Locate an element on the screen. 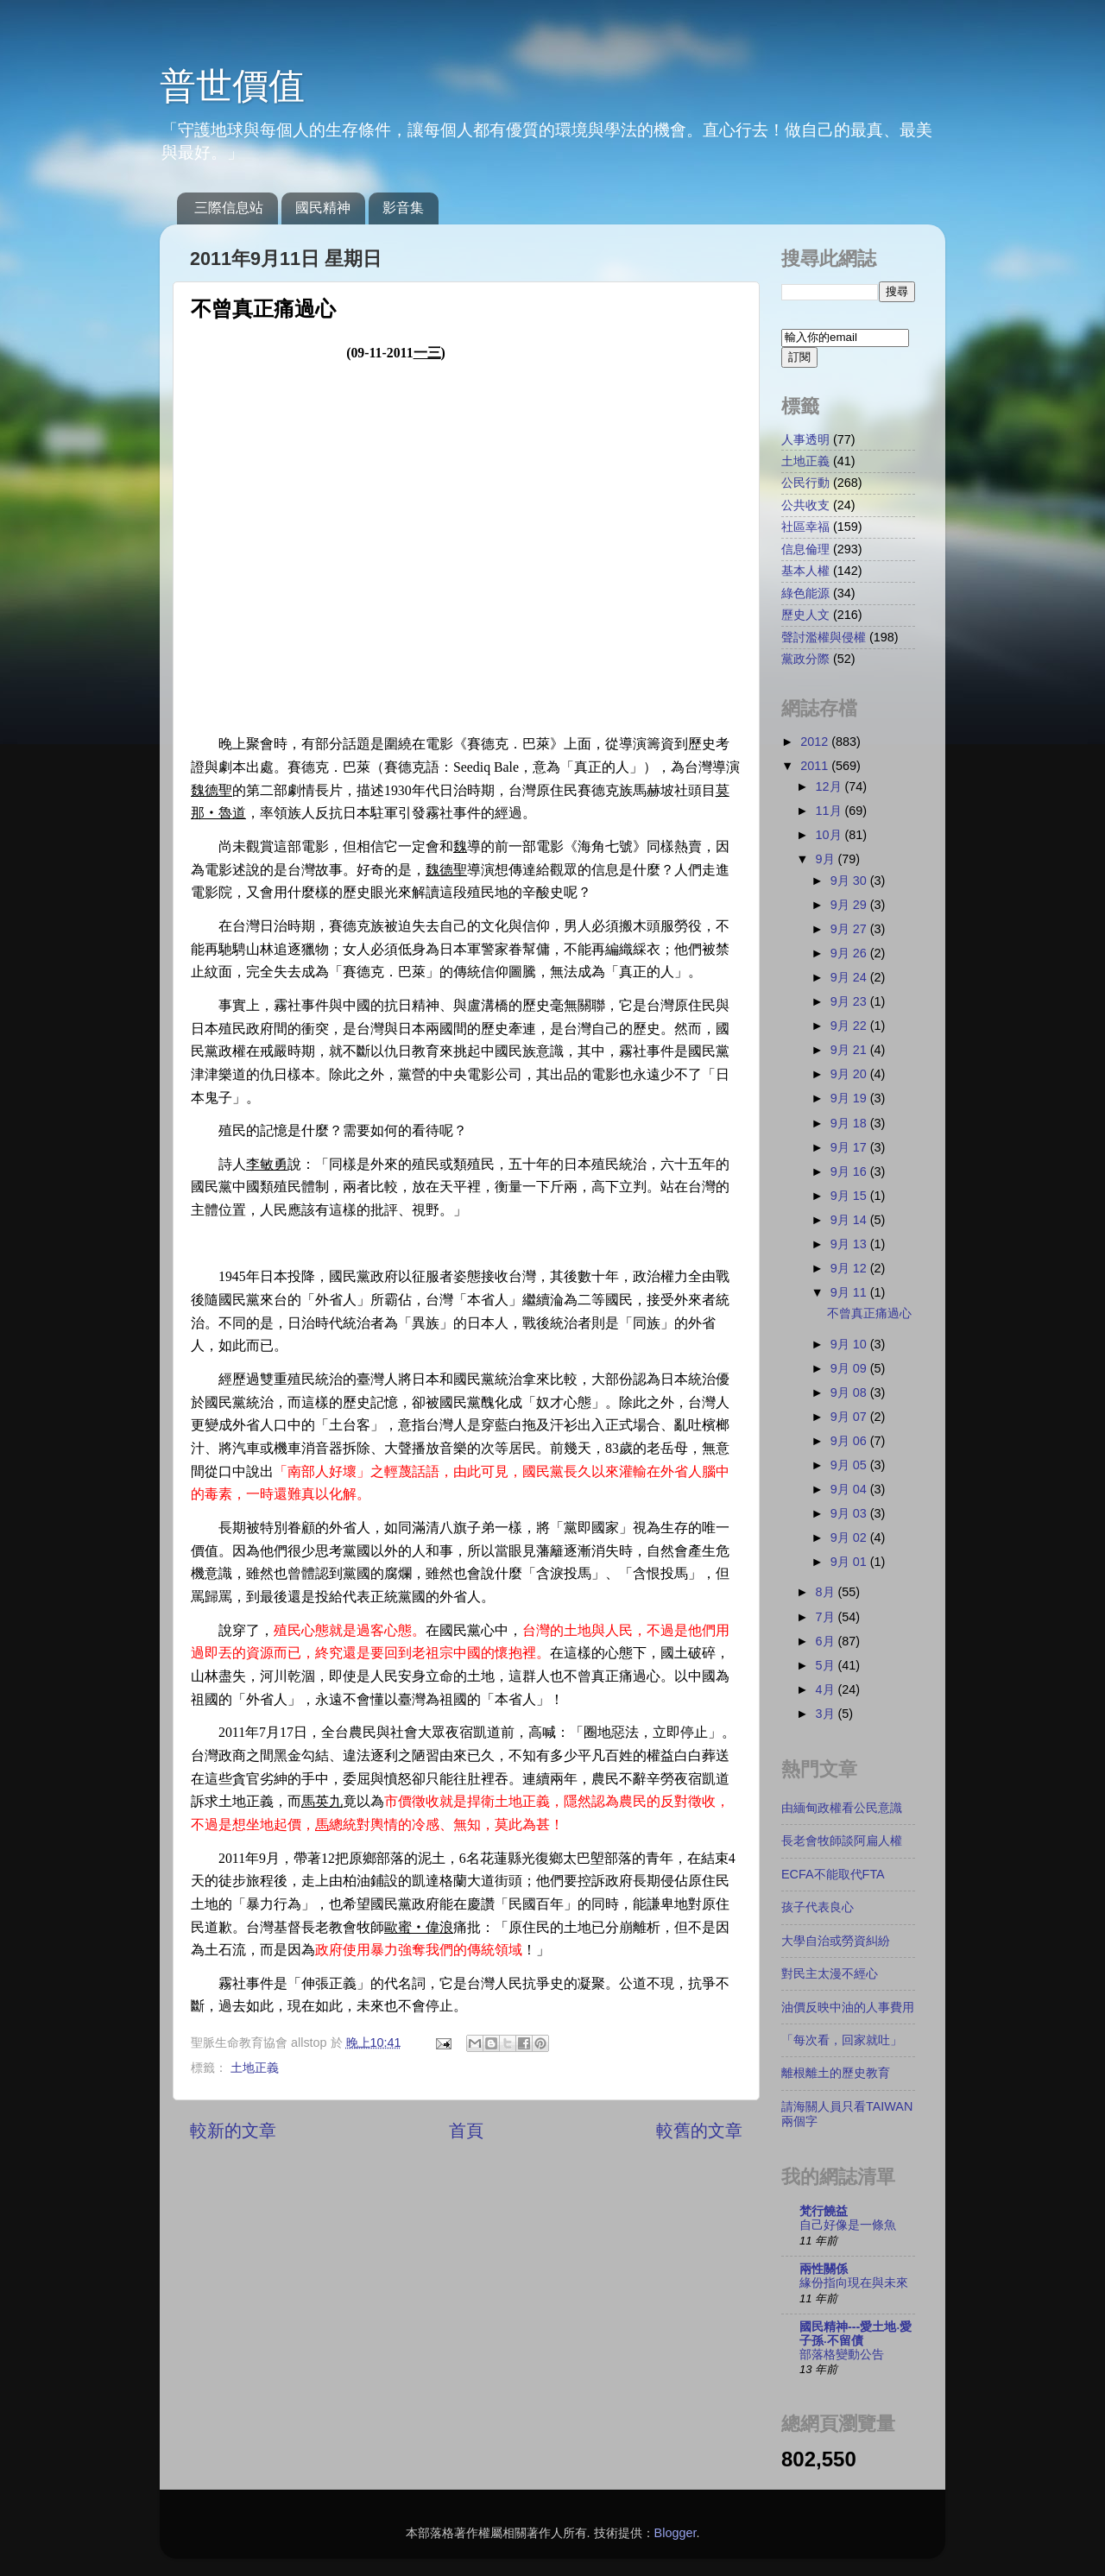  9月 18 is located at coordinates (850, 1123).